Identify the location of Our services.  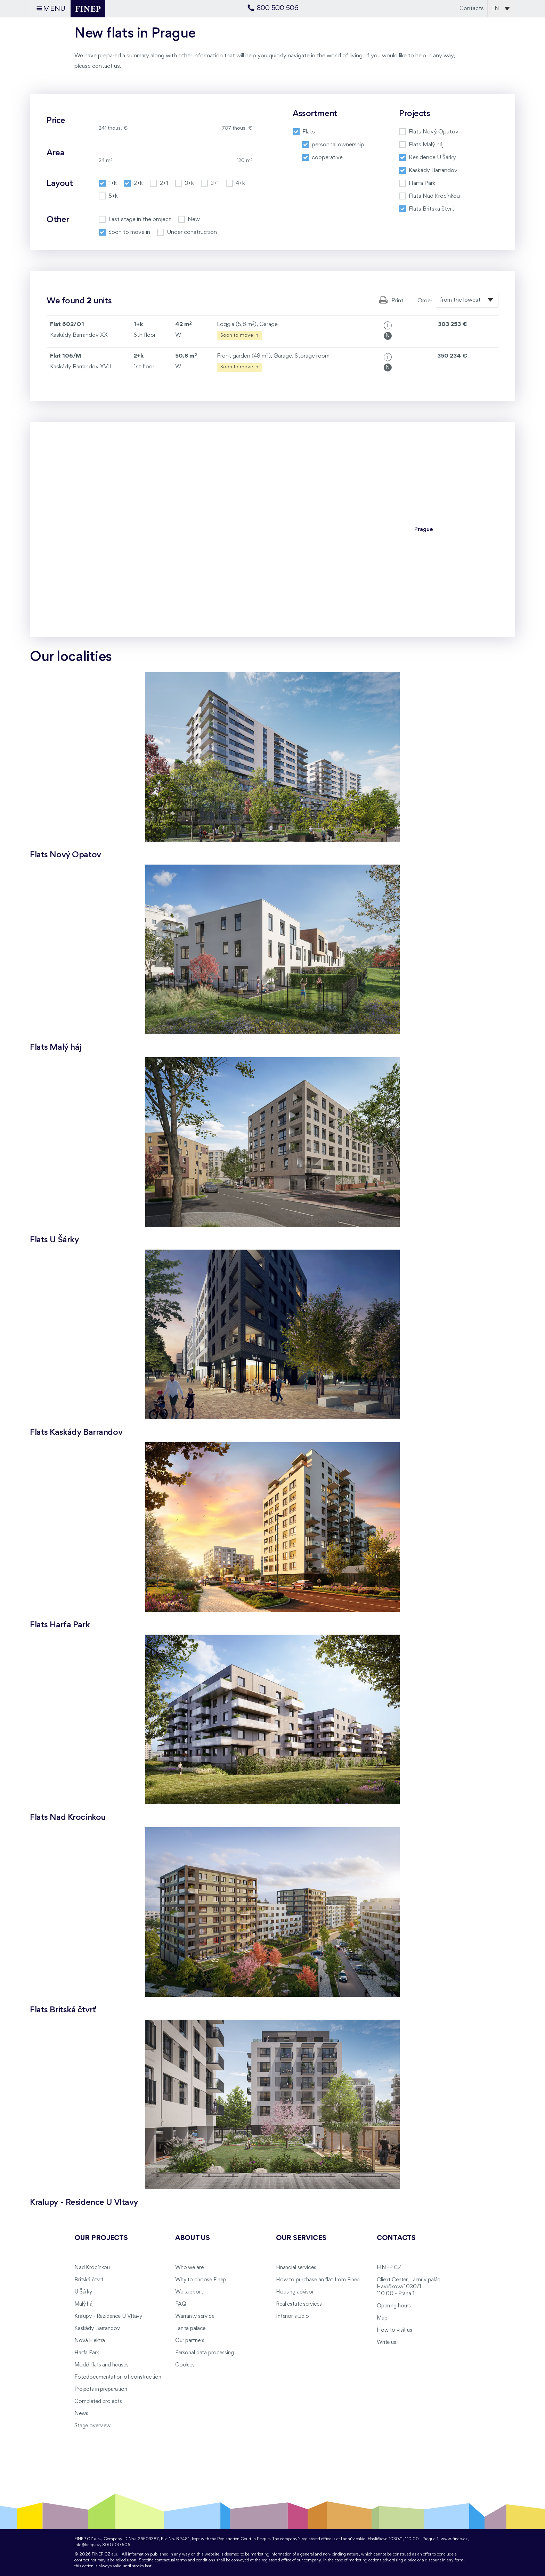
(301, 2238).